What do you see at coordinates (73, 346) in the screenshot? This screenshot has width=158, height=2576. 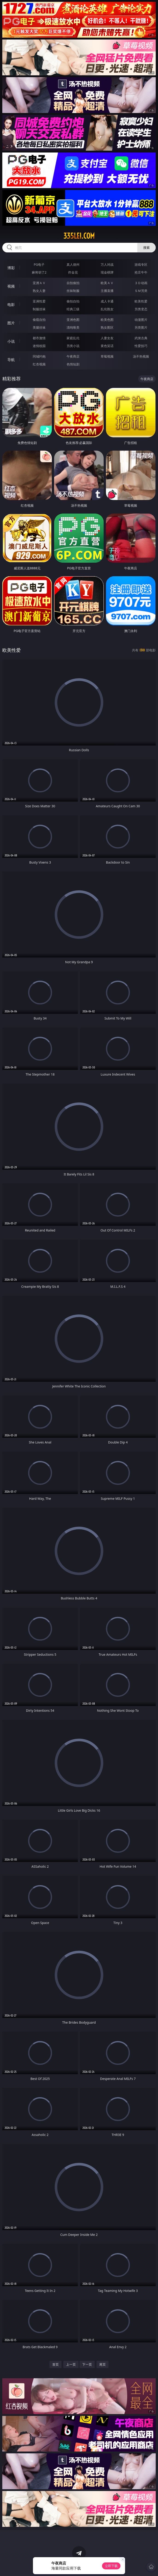 I see `另类小说` at bounding box center [73, 346].